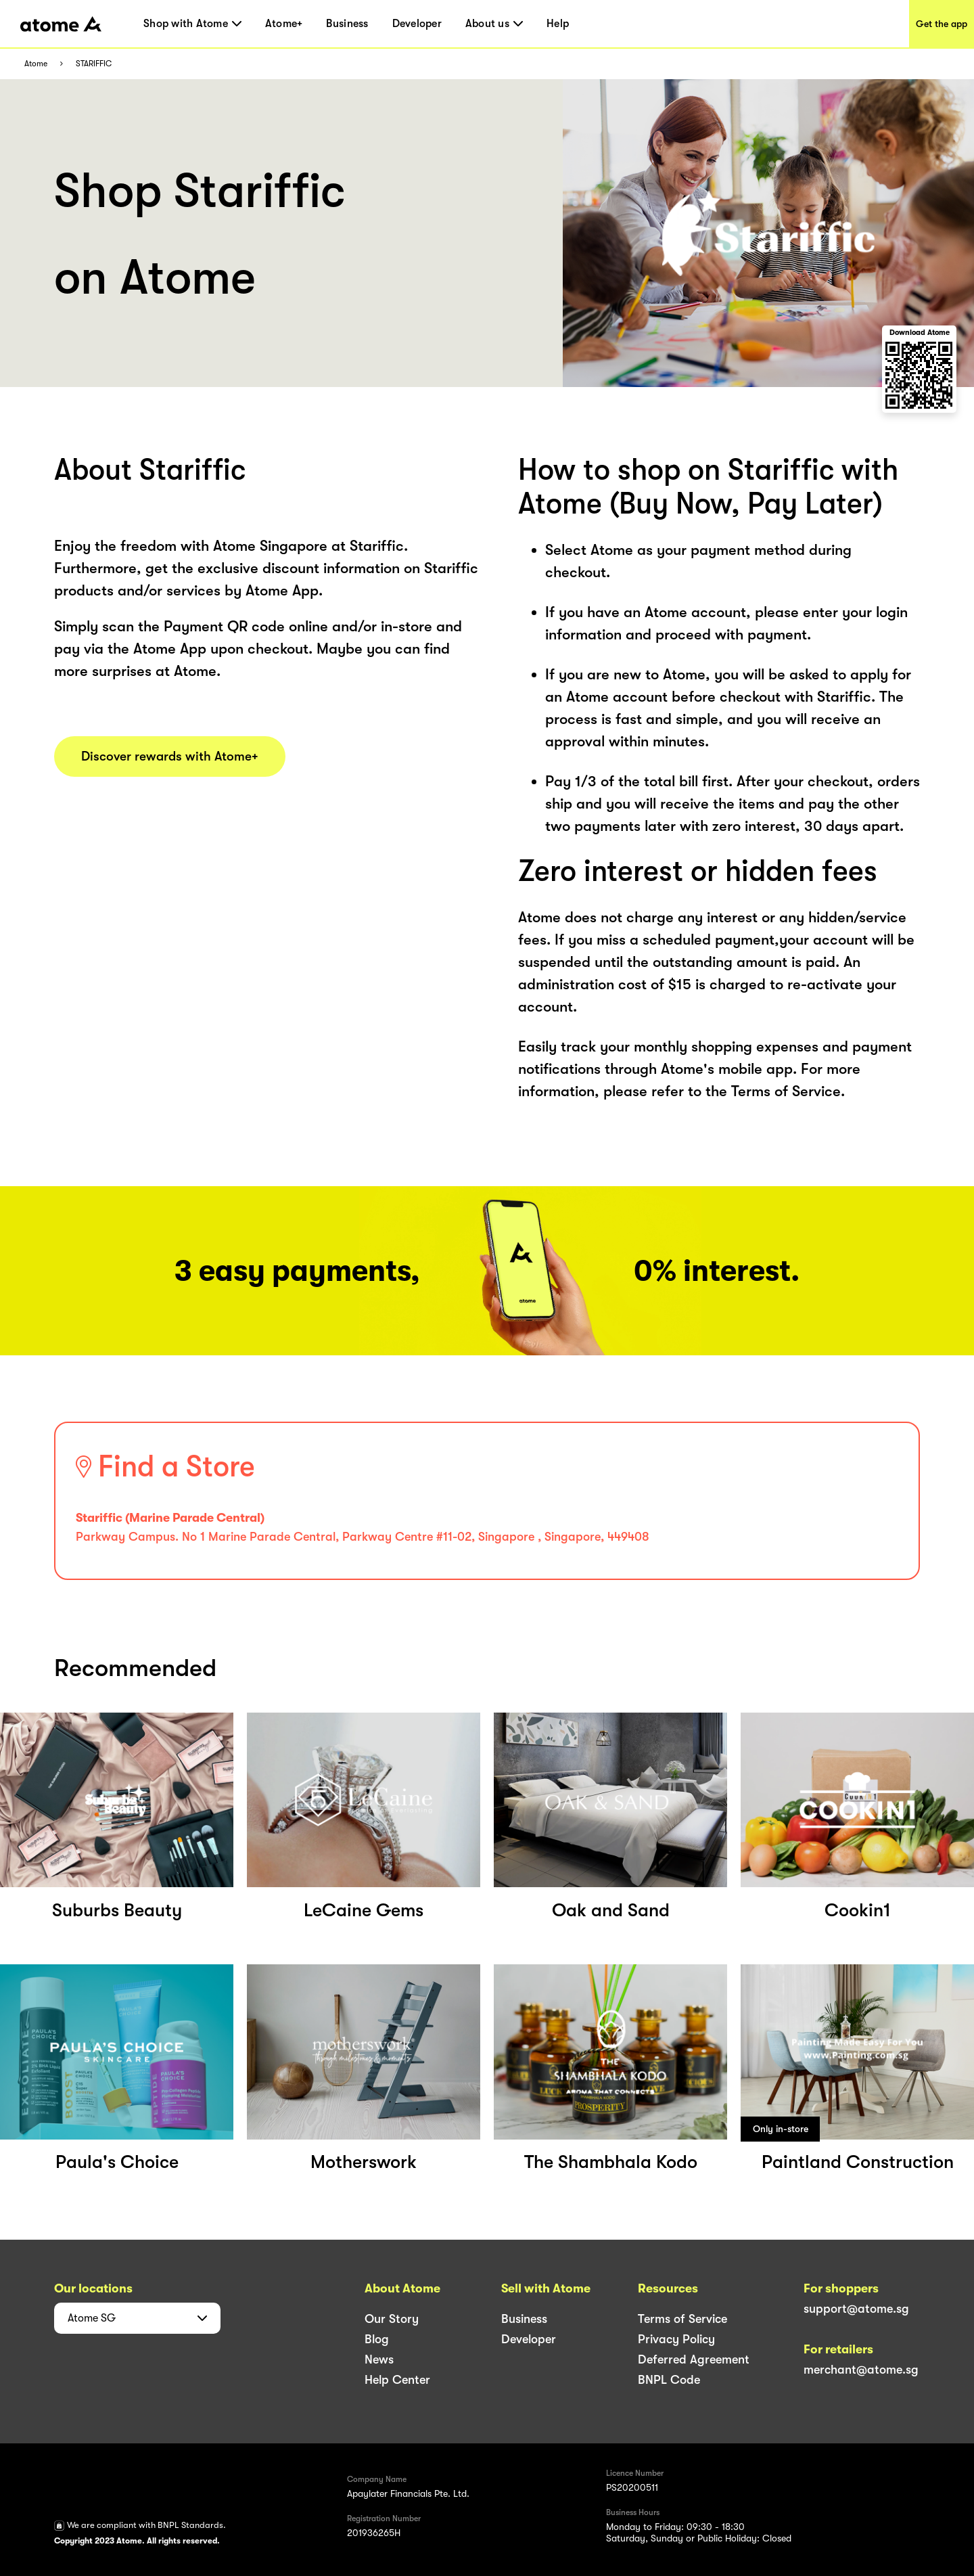 The width and height of the screenshot is (974, 2576). Describe the element at coordinates (347, 24) in the screenshot. I see `Business` at that location.